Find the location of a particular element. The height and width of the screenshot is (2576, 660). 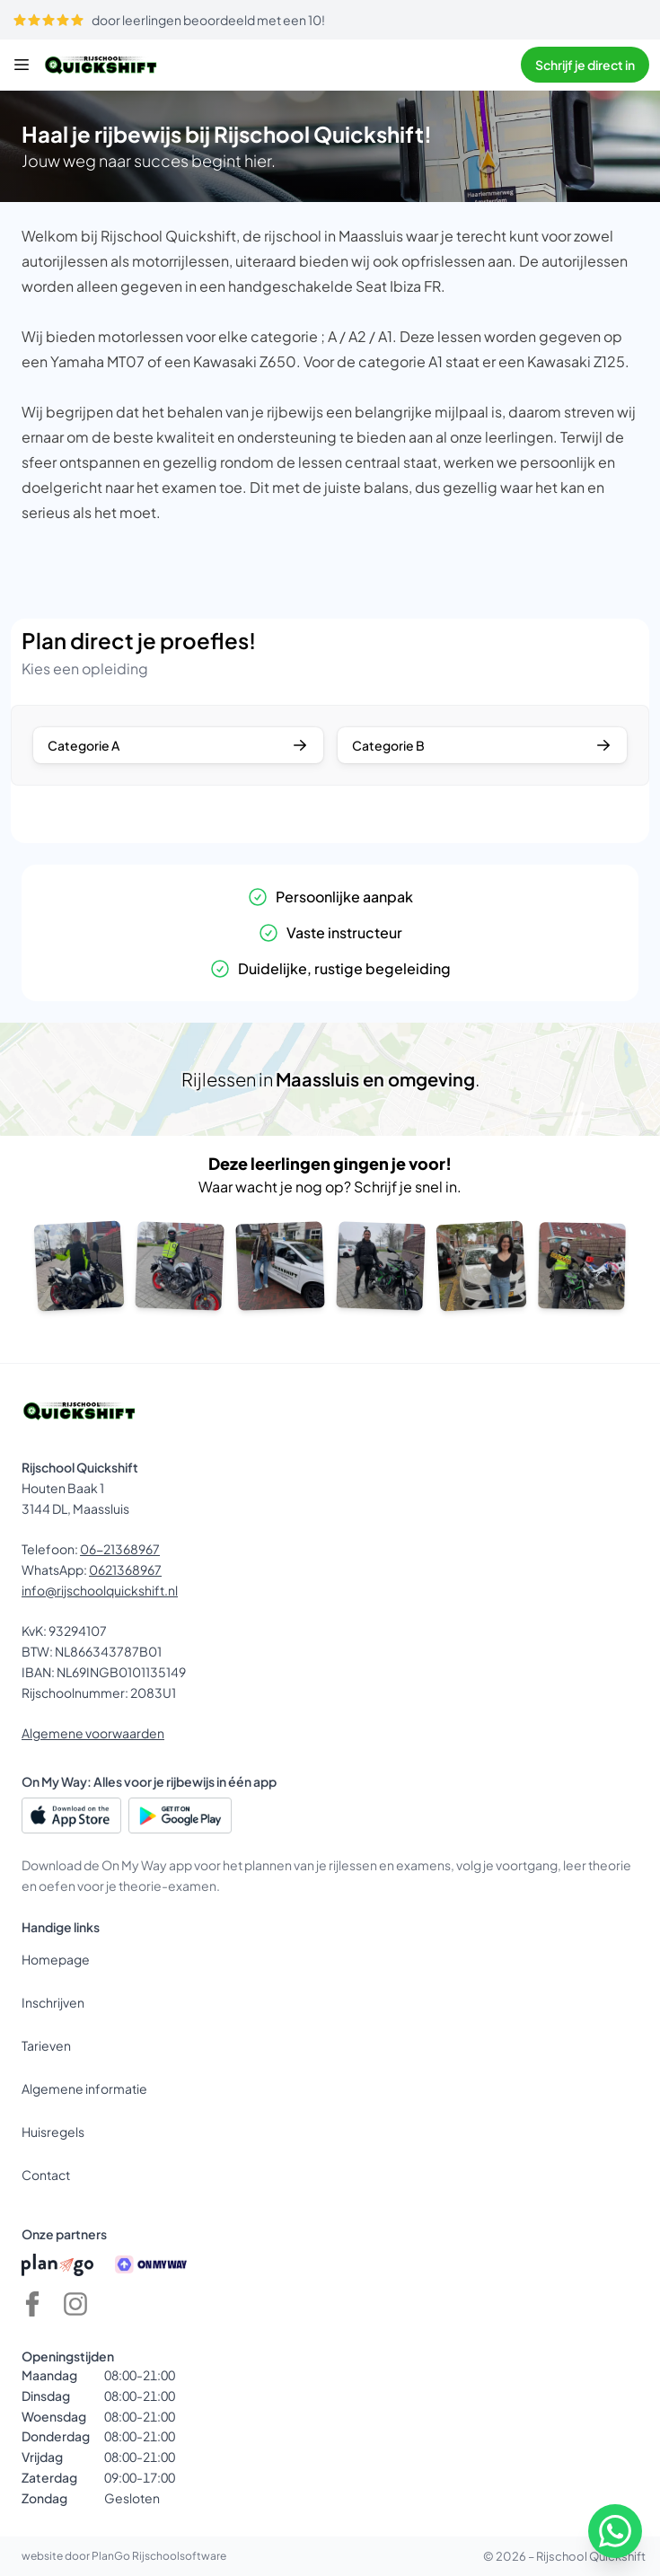

[Rijschool Quickshift] is located at coordinates (100, 65).